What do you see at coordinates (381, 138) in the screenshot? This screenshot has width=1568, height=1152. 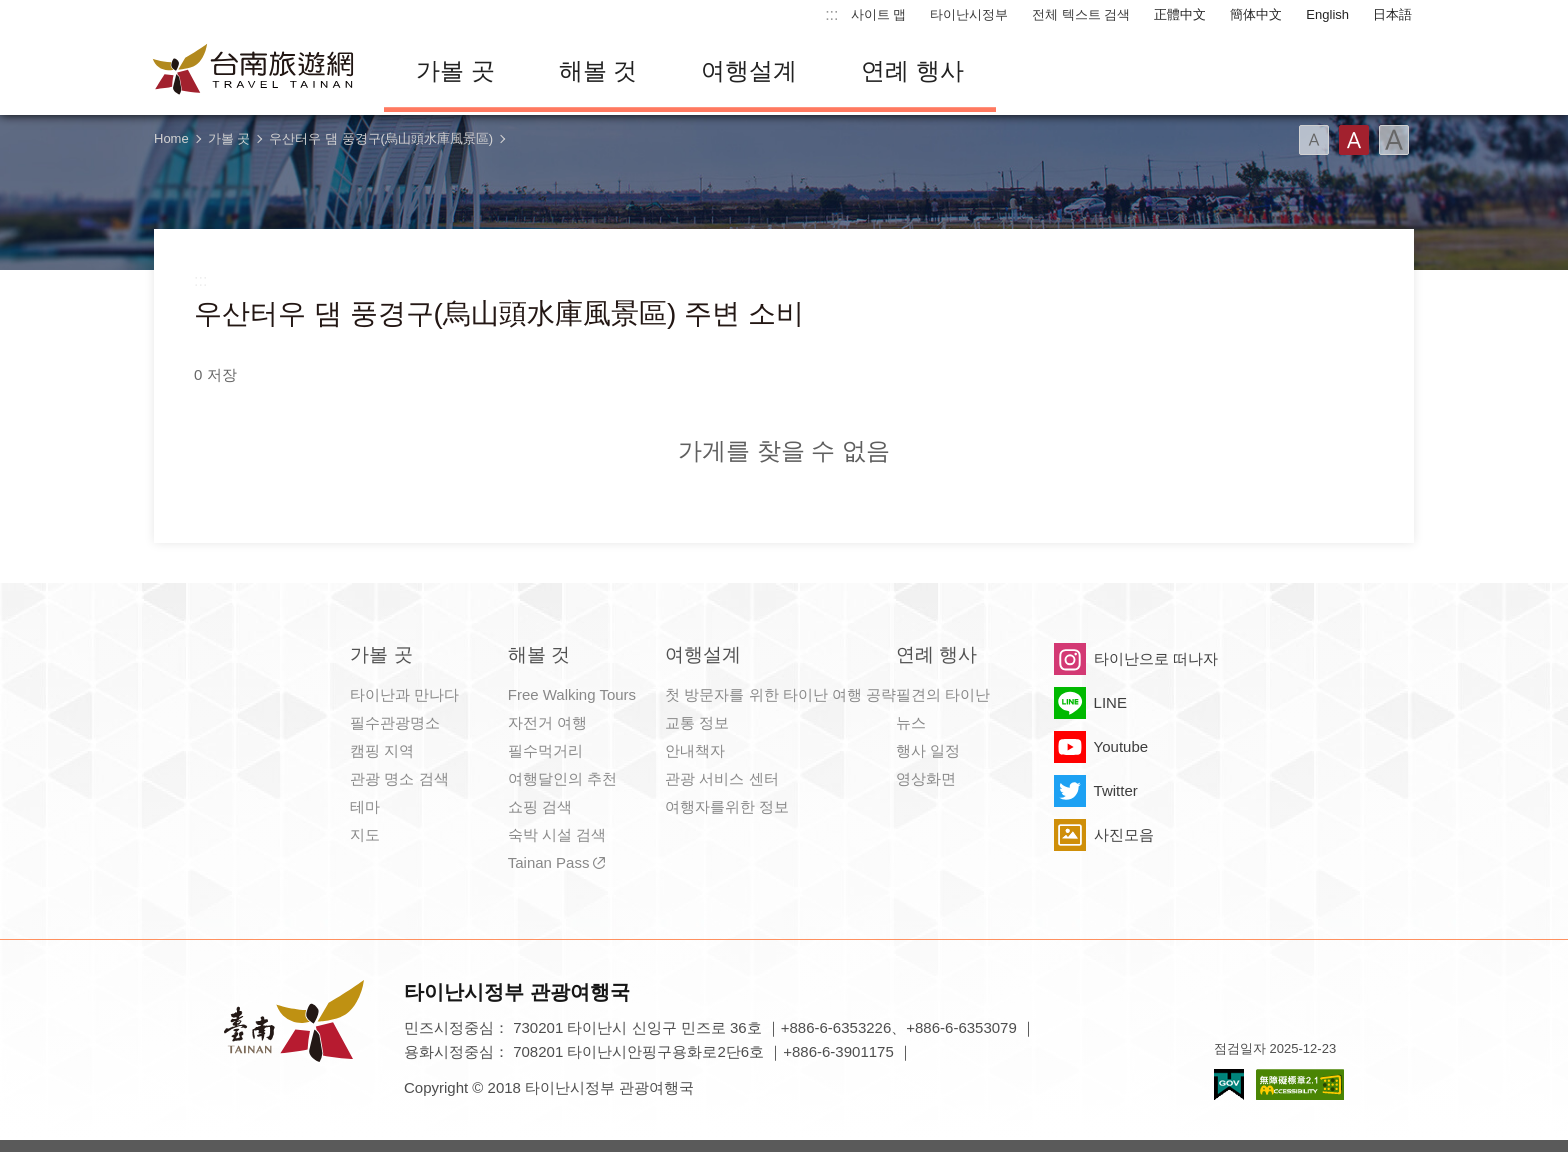 I see `우산터우 댐 풍경구(烏山頭水庫風景區)` at bounding box center [381, 138].